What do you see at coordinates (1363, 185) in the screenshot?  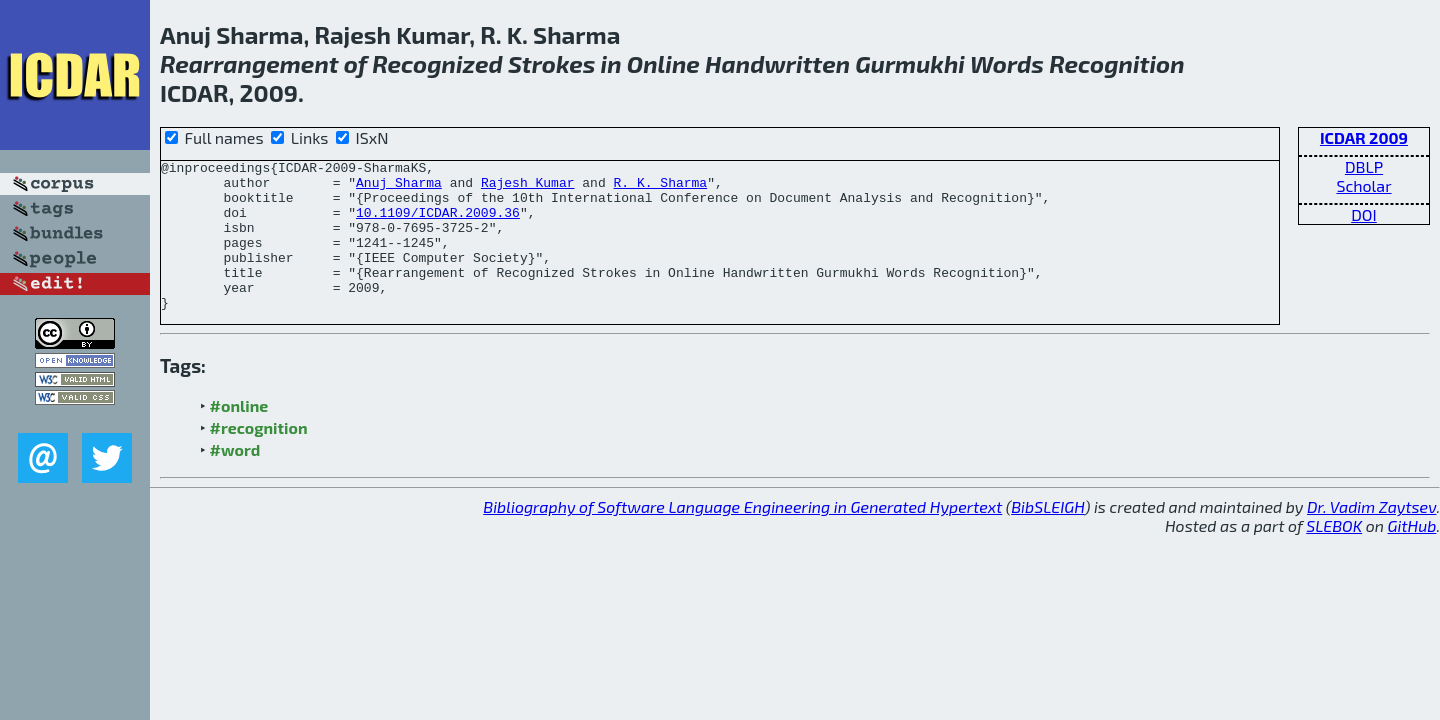 I see `Scholar` at bounding box center [1363, 185].